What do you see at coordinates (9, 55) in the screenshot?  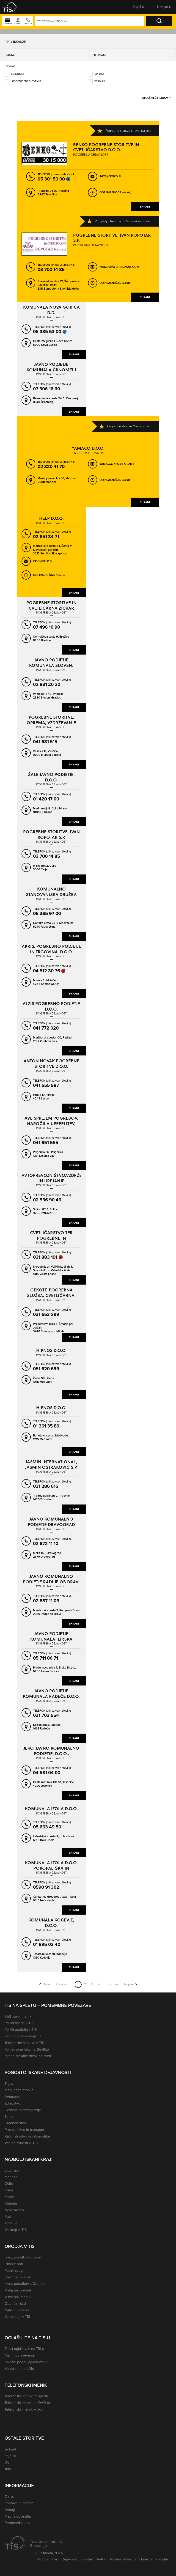 I see `Prikaz` at bounding box center [9, 55].